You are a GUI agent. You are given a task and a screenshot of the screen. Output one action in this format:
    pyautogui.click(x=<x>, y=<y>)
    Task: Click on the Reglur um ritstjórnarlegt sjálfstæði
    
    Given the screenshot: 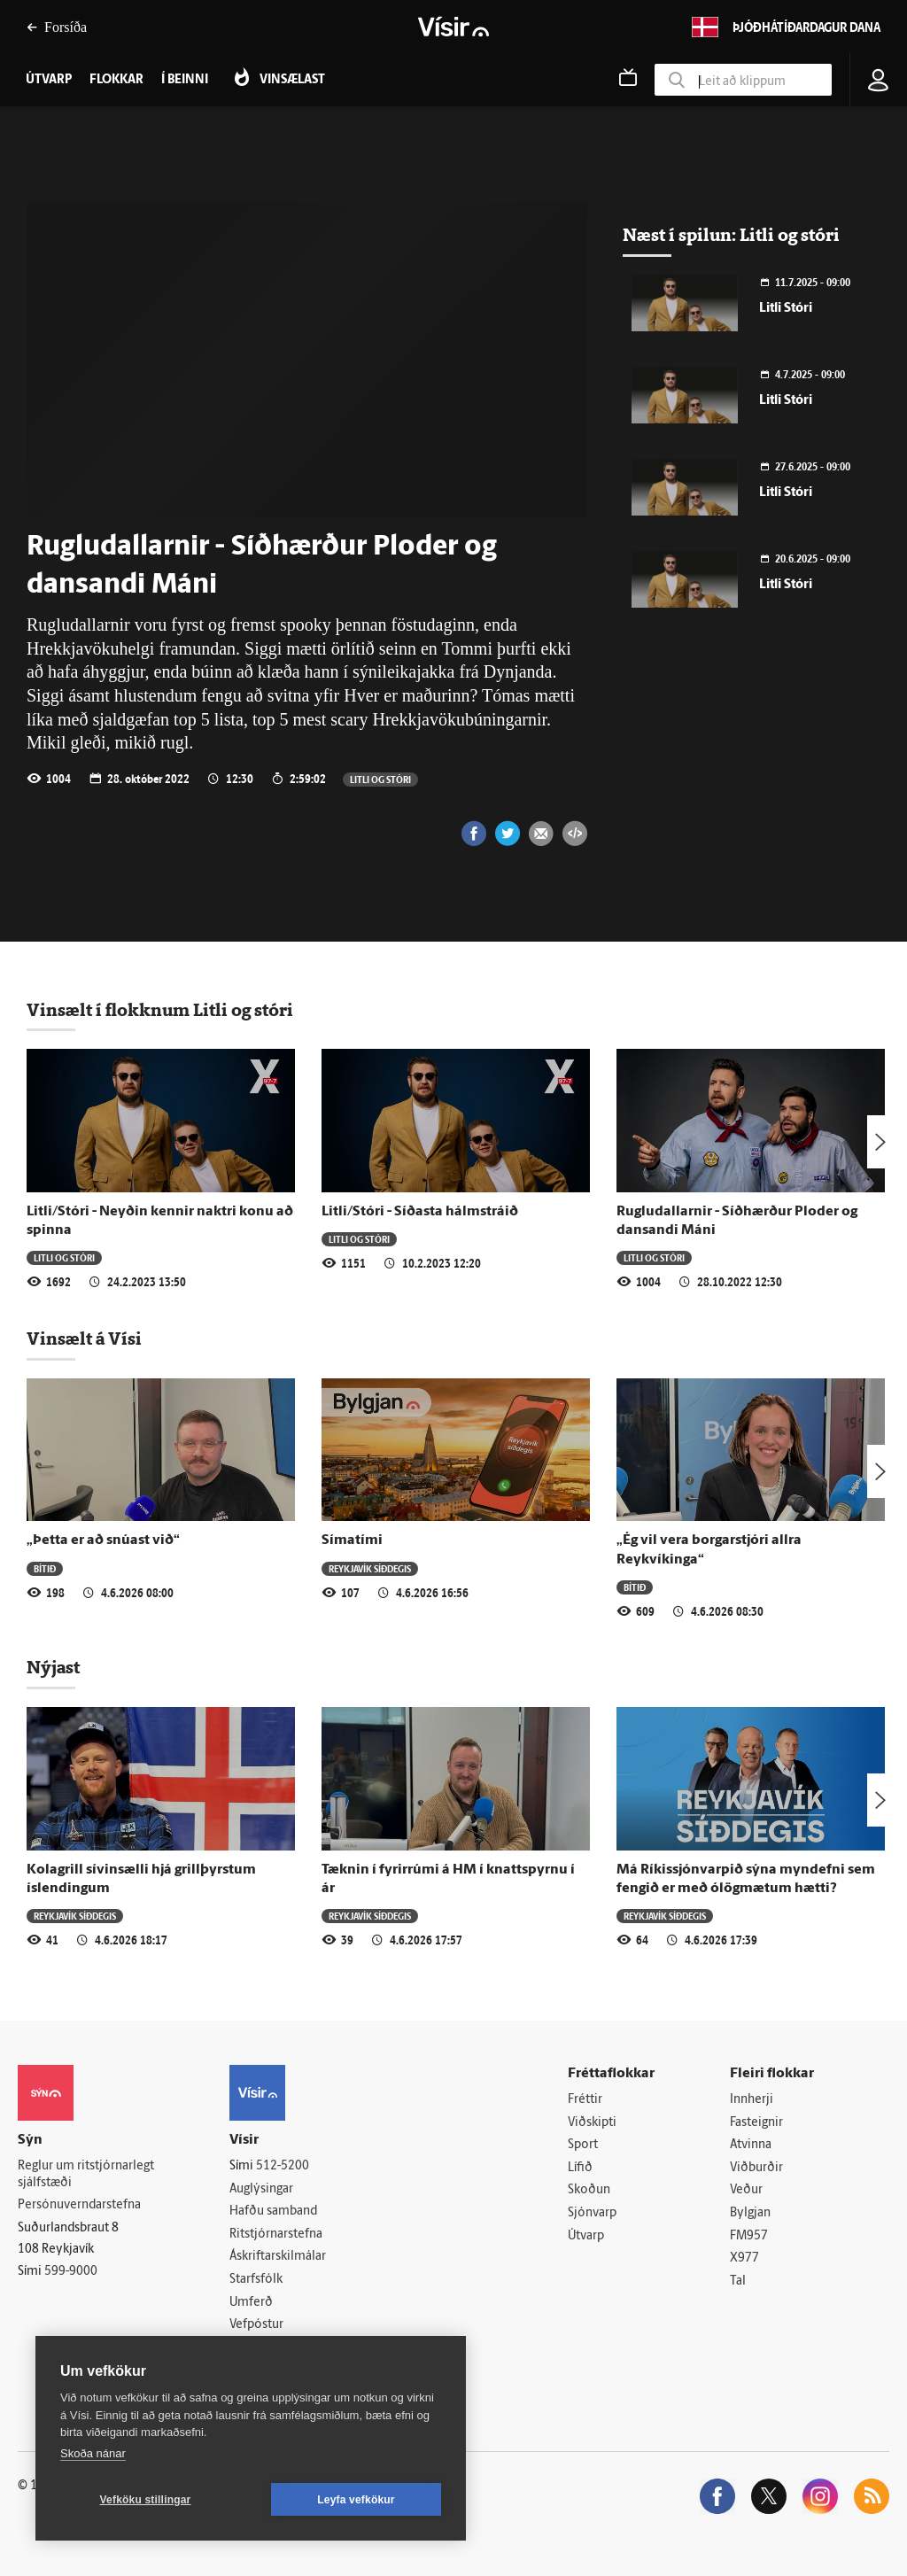 What is the action you would take?
    pyautogui.click(x=86, y=2175)
    